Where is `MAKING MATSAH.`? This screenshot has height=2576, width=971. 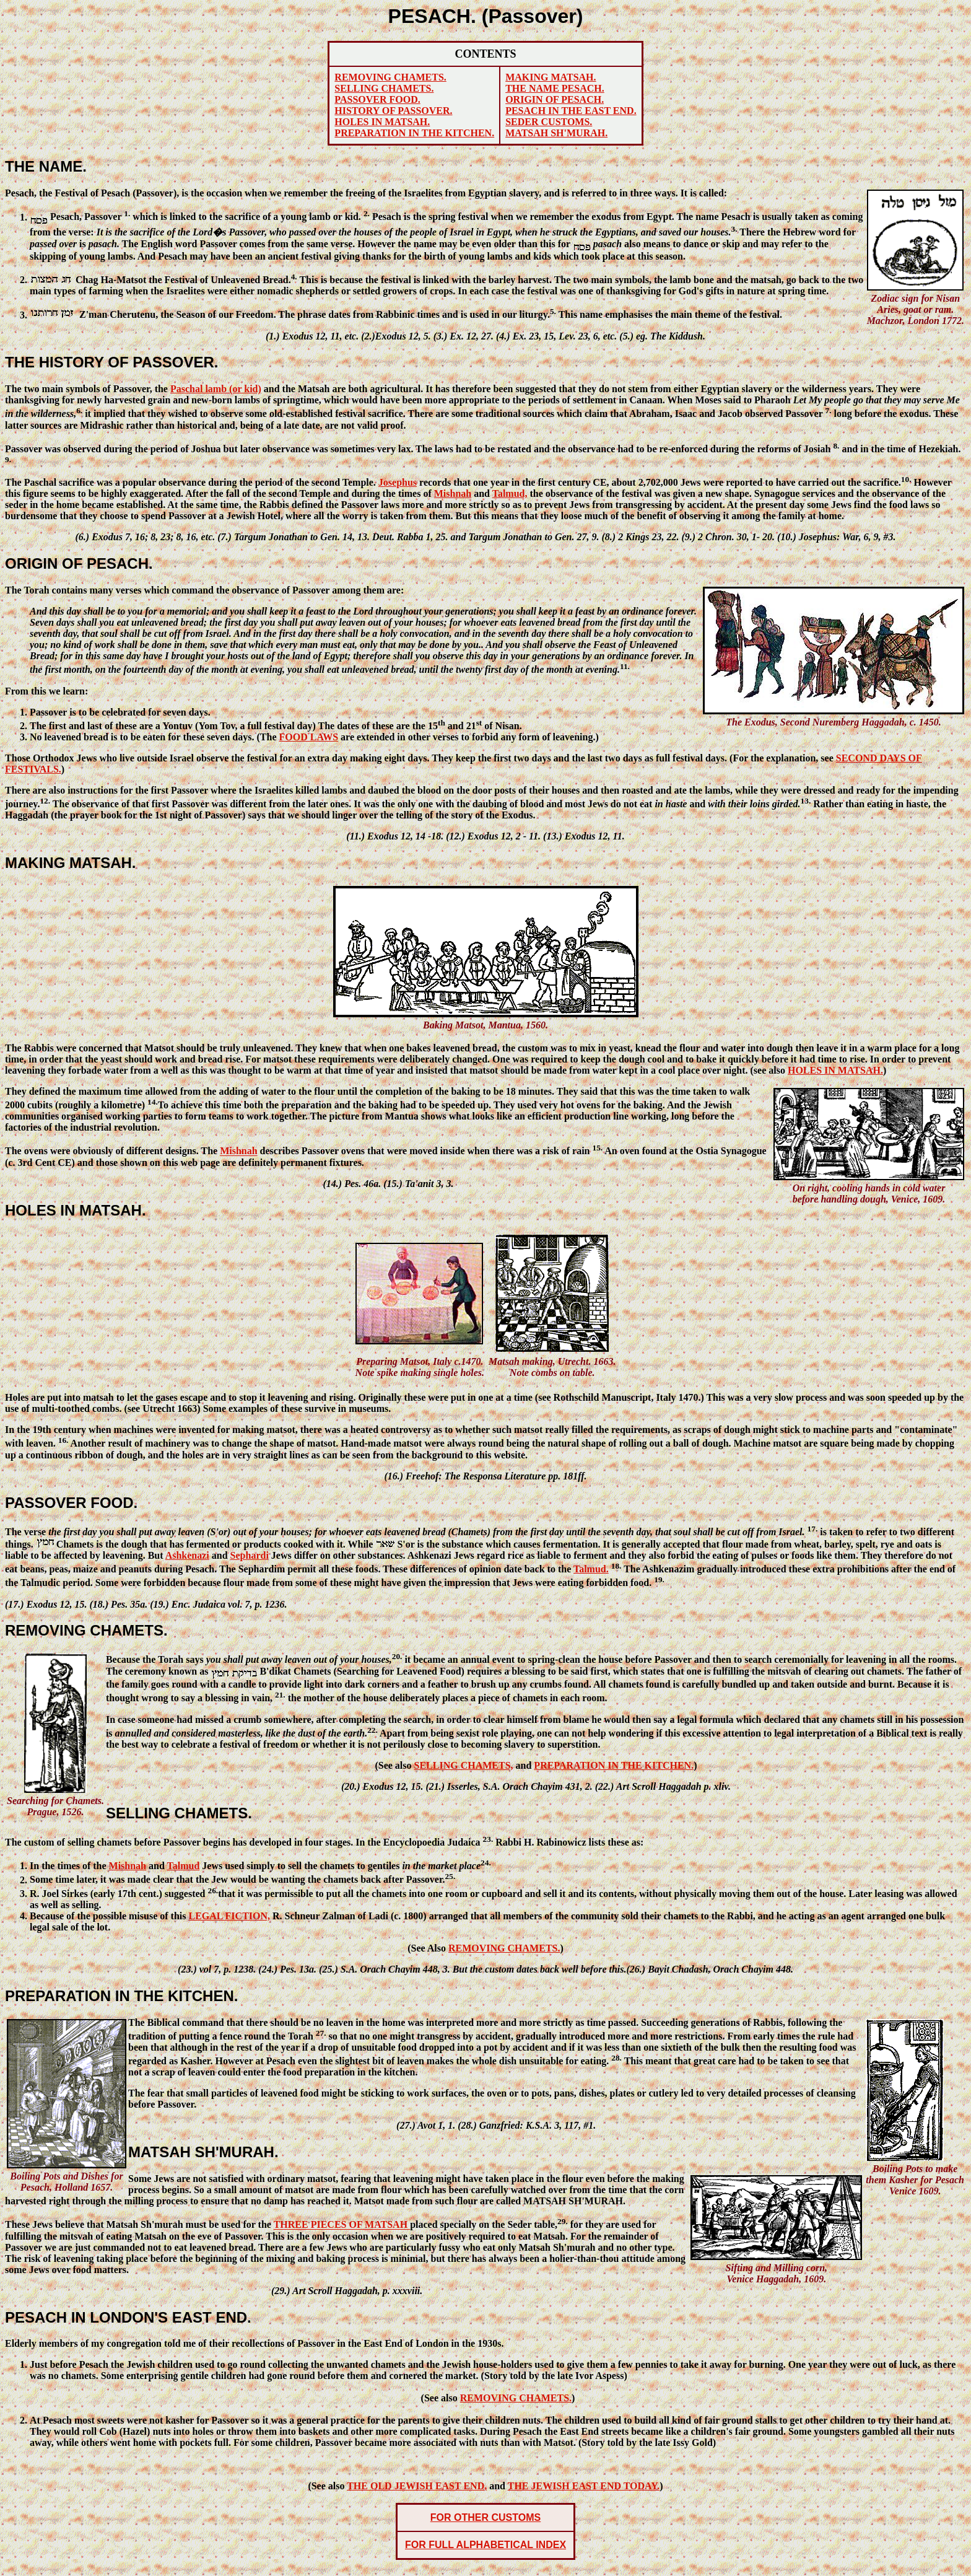
MAKING MATSAH. is located at coordinates (70, 862).